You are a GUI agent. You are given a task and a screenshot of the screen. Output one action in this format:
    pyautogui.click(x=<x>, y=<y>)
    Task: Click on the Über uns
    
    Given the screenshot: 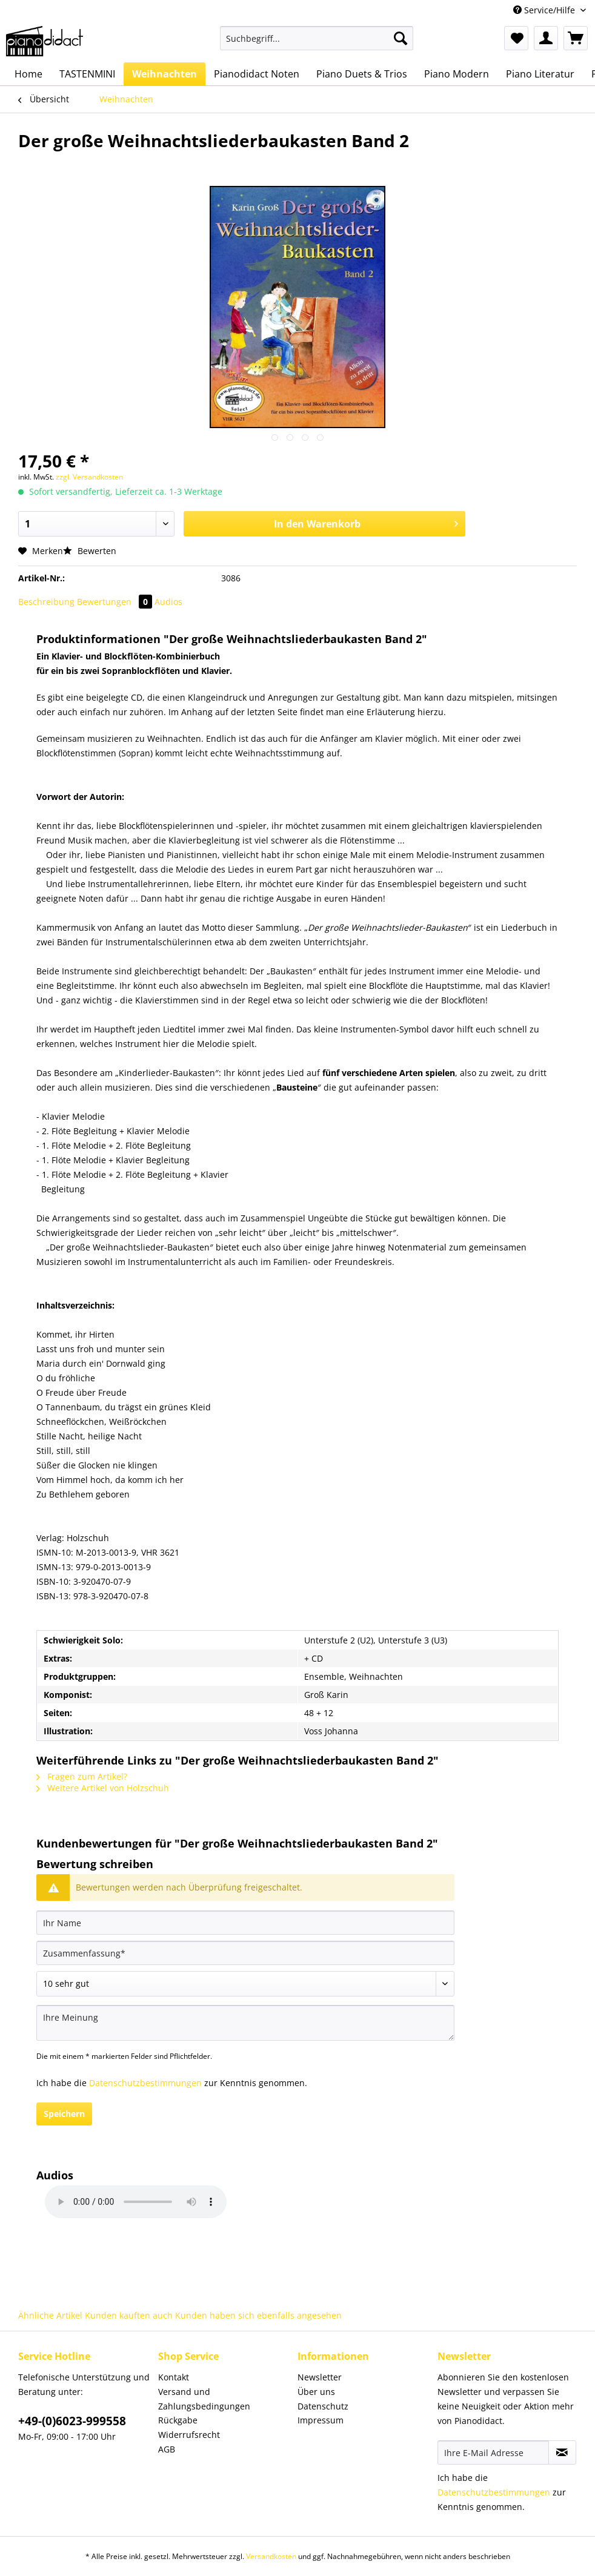 What is the action you would take?
    pyautogui.click(x=316, y=2391)
    